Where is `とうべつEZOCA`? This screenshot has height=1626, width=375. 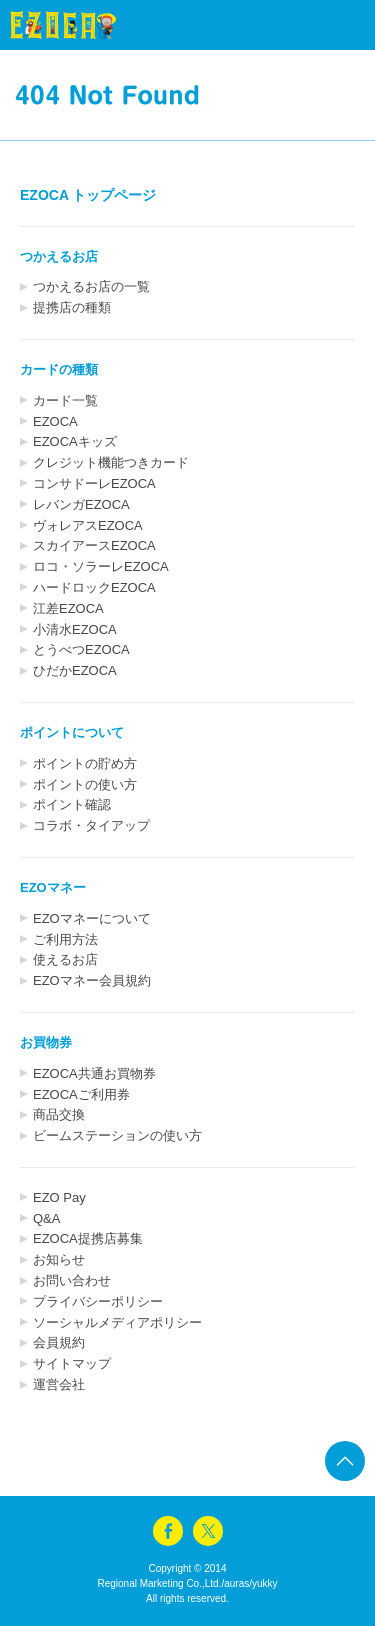
とうべつEZOCA is located at coordinates (81, 649).